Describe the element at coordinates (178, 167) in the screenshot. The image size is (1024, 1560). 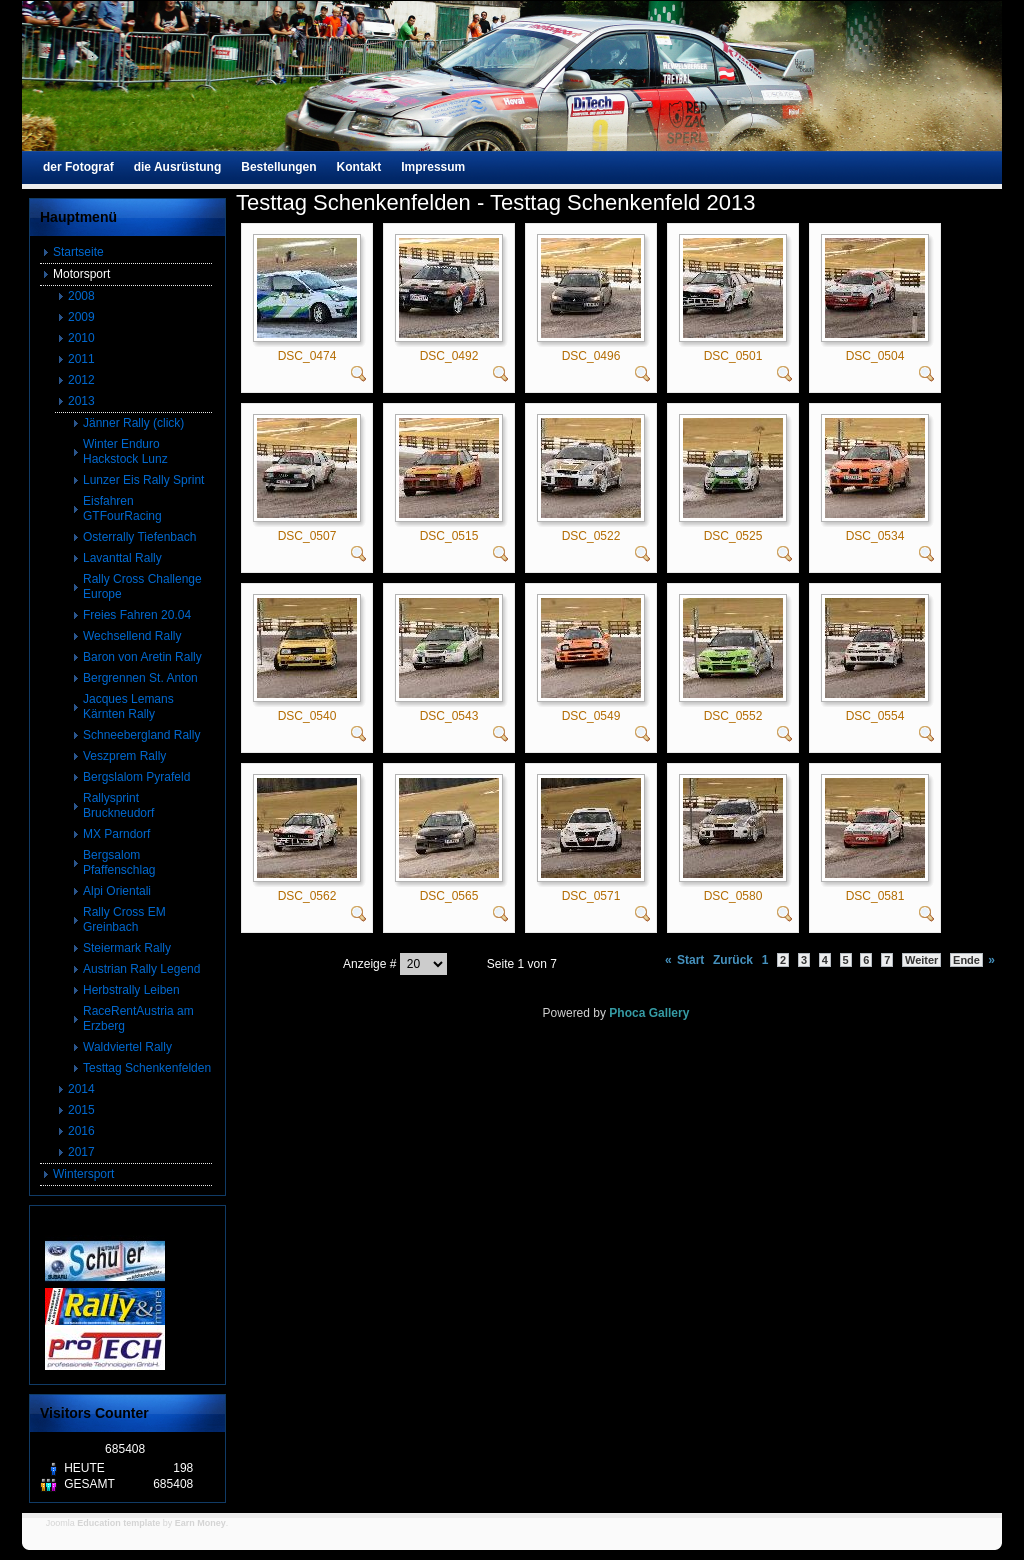
I see `die Ausrüstung` at that location.